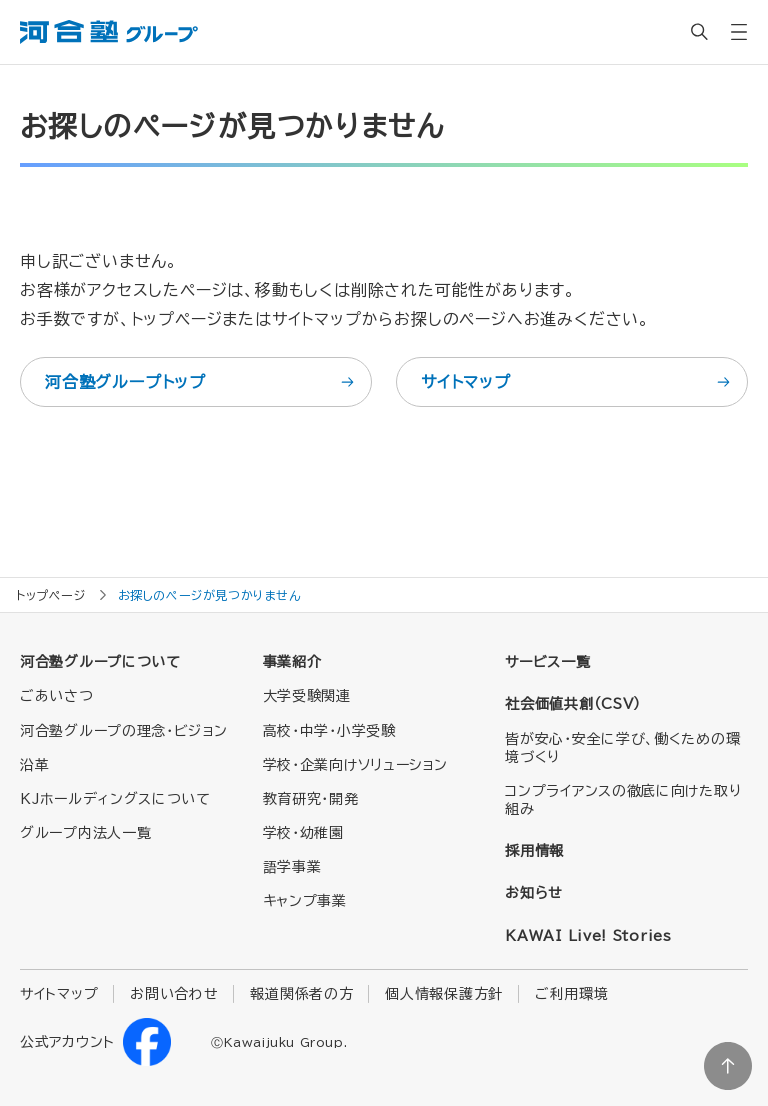  I want to click on ご利用環境, so click(572, 994).